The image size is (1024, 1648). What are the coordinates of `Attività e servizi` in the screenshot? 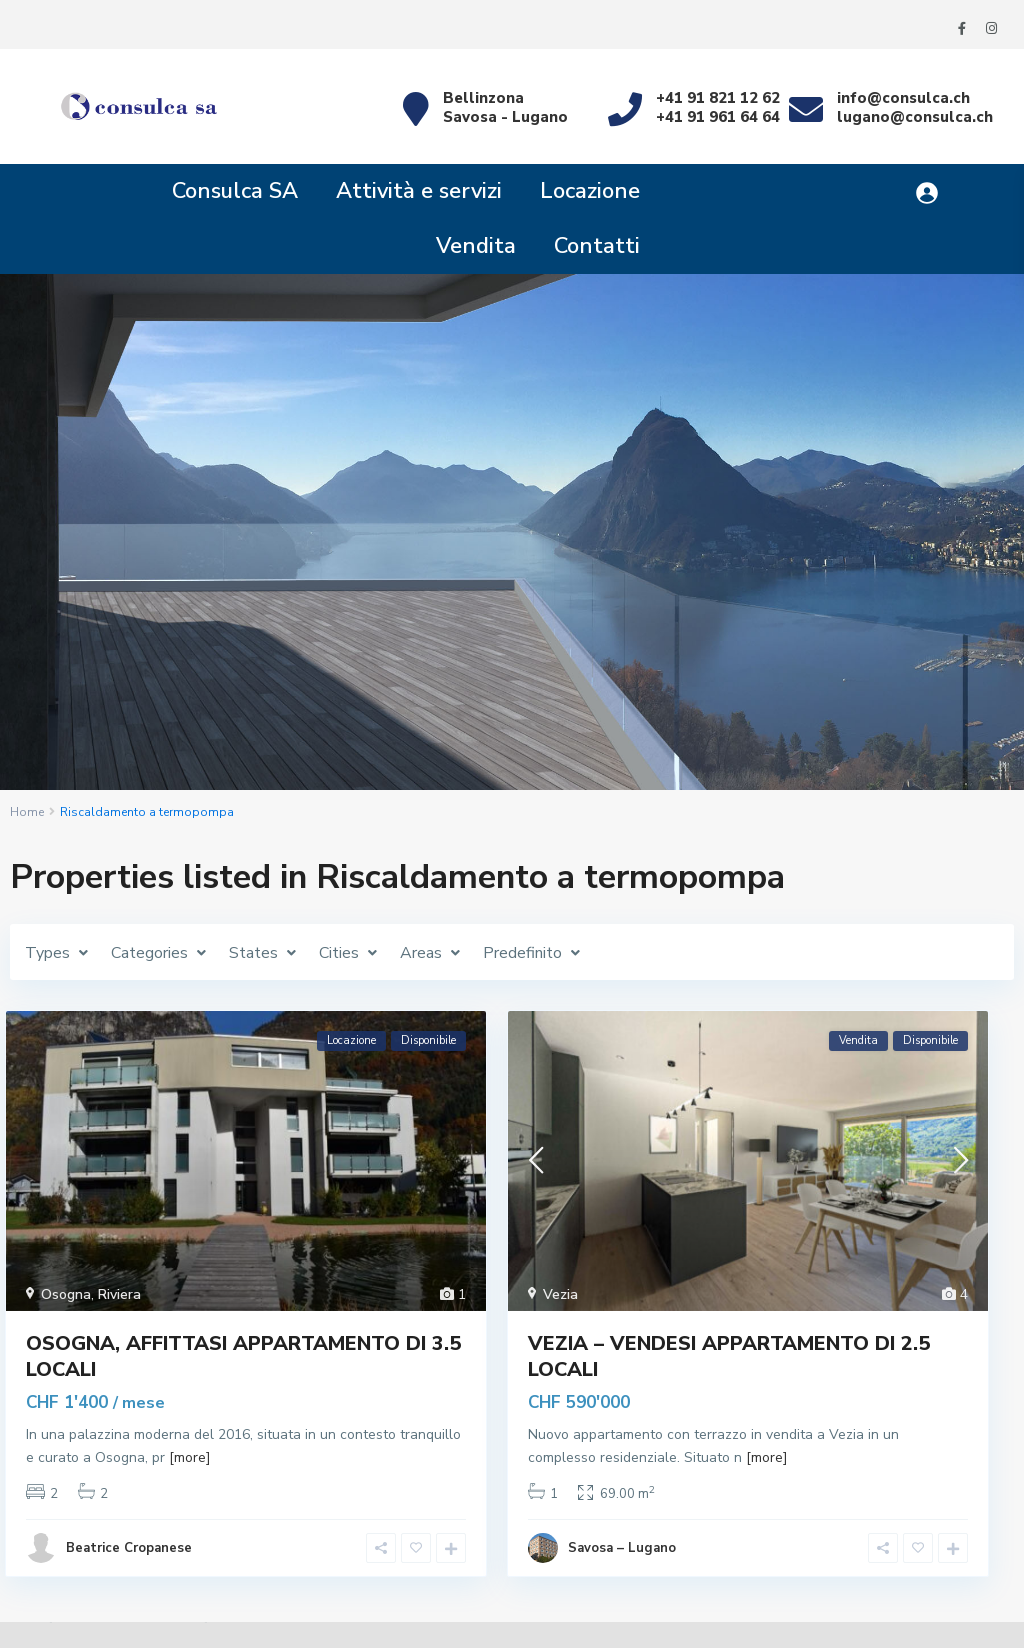 It's located at (419, 191).